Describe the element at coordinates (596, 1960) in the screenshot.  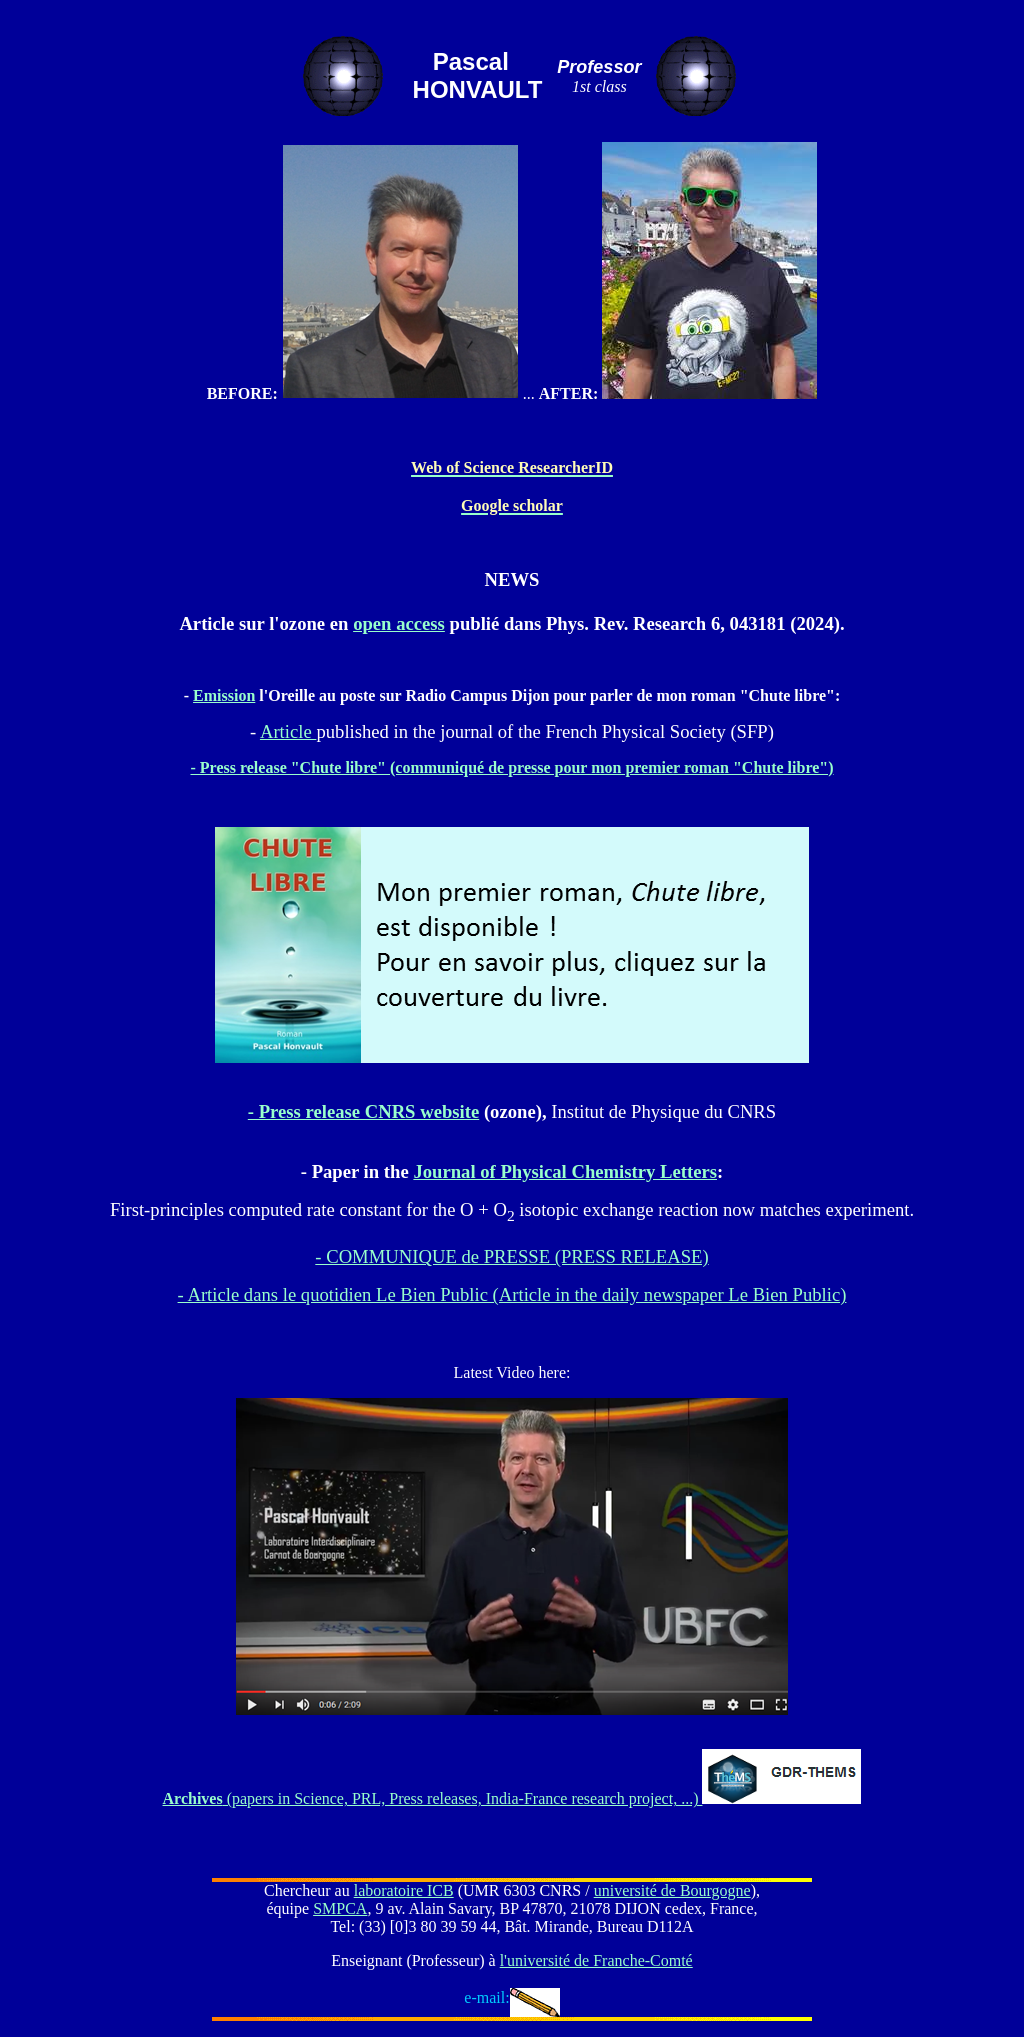
I see `l'université de Franche-Comté` at that location.